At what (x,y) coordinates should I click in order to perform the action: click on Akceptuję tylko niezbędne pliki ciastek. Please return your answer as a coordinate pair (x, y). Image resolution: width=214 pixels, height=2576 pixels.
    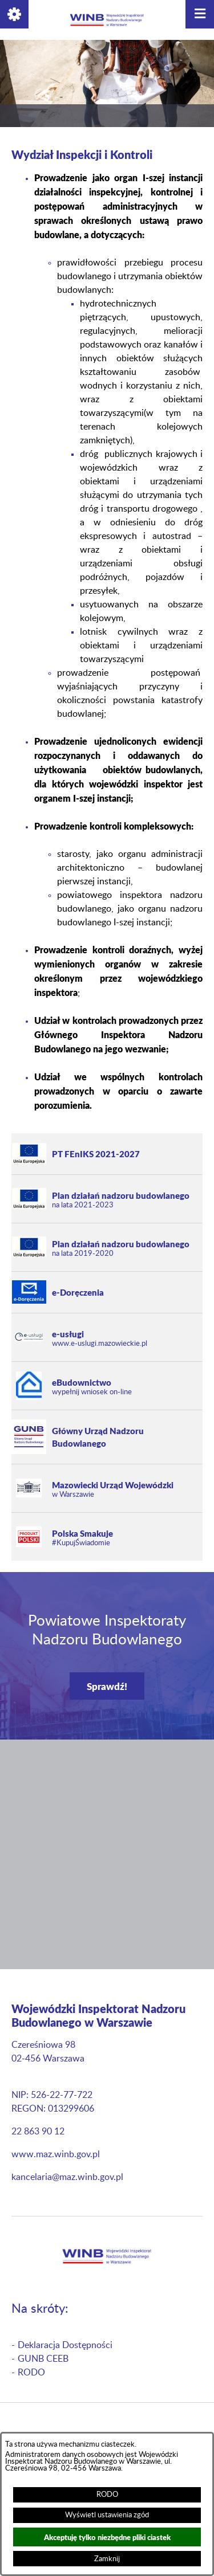
    Looking at the image, I should click on (107, 2537).